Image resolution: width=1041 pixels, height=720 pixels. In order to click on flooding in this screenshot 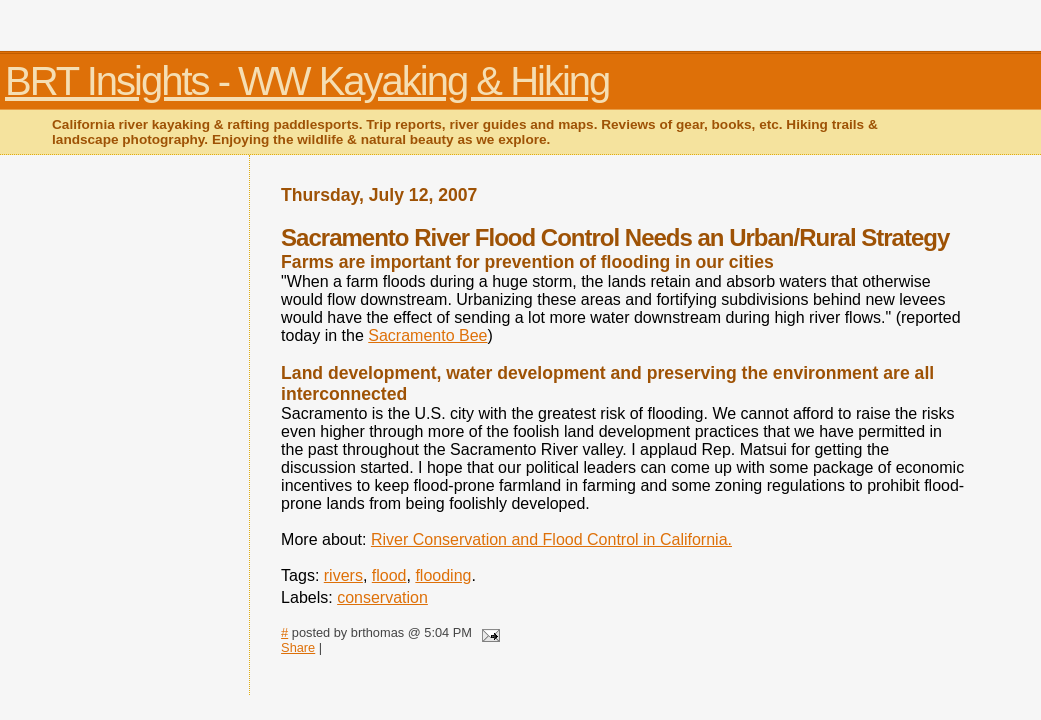, I will do `click(443, 575)`.